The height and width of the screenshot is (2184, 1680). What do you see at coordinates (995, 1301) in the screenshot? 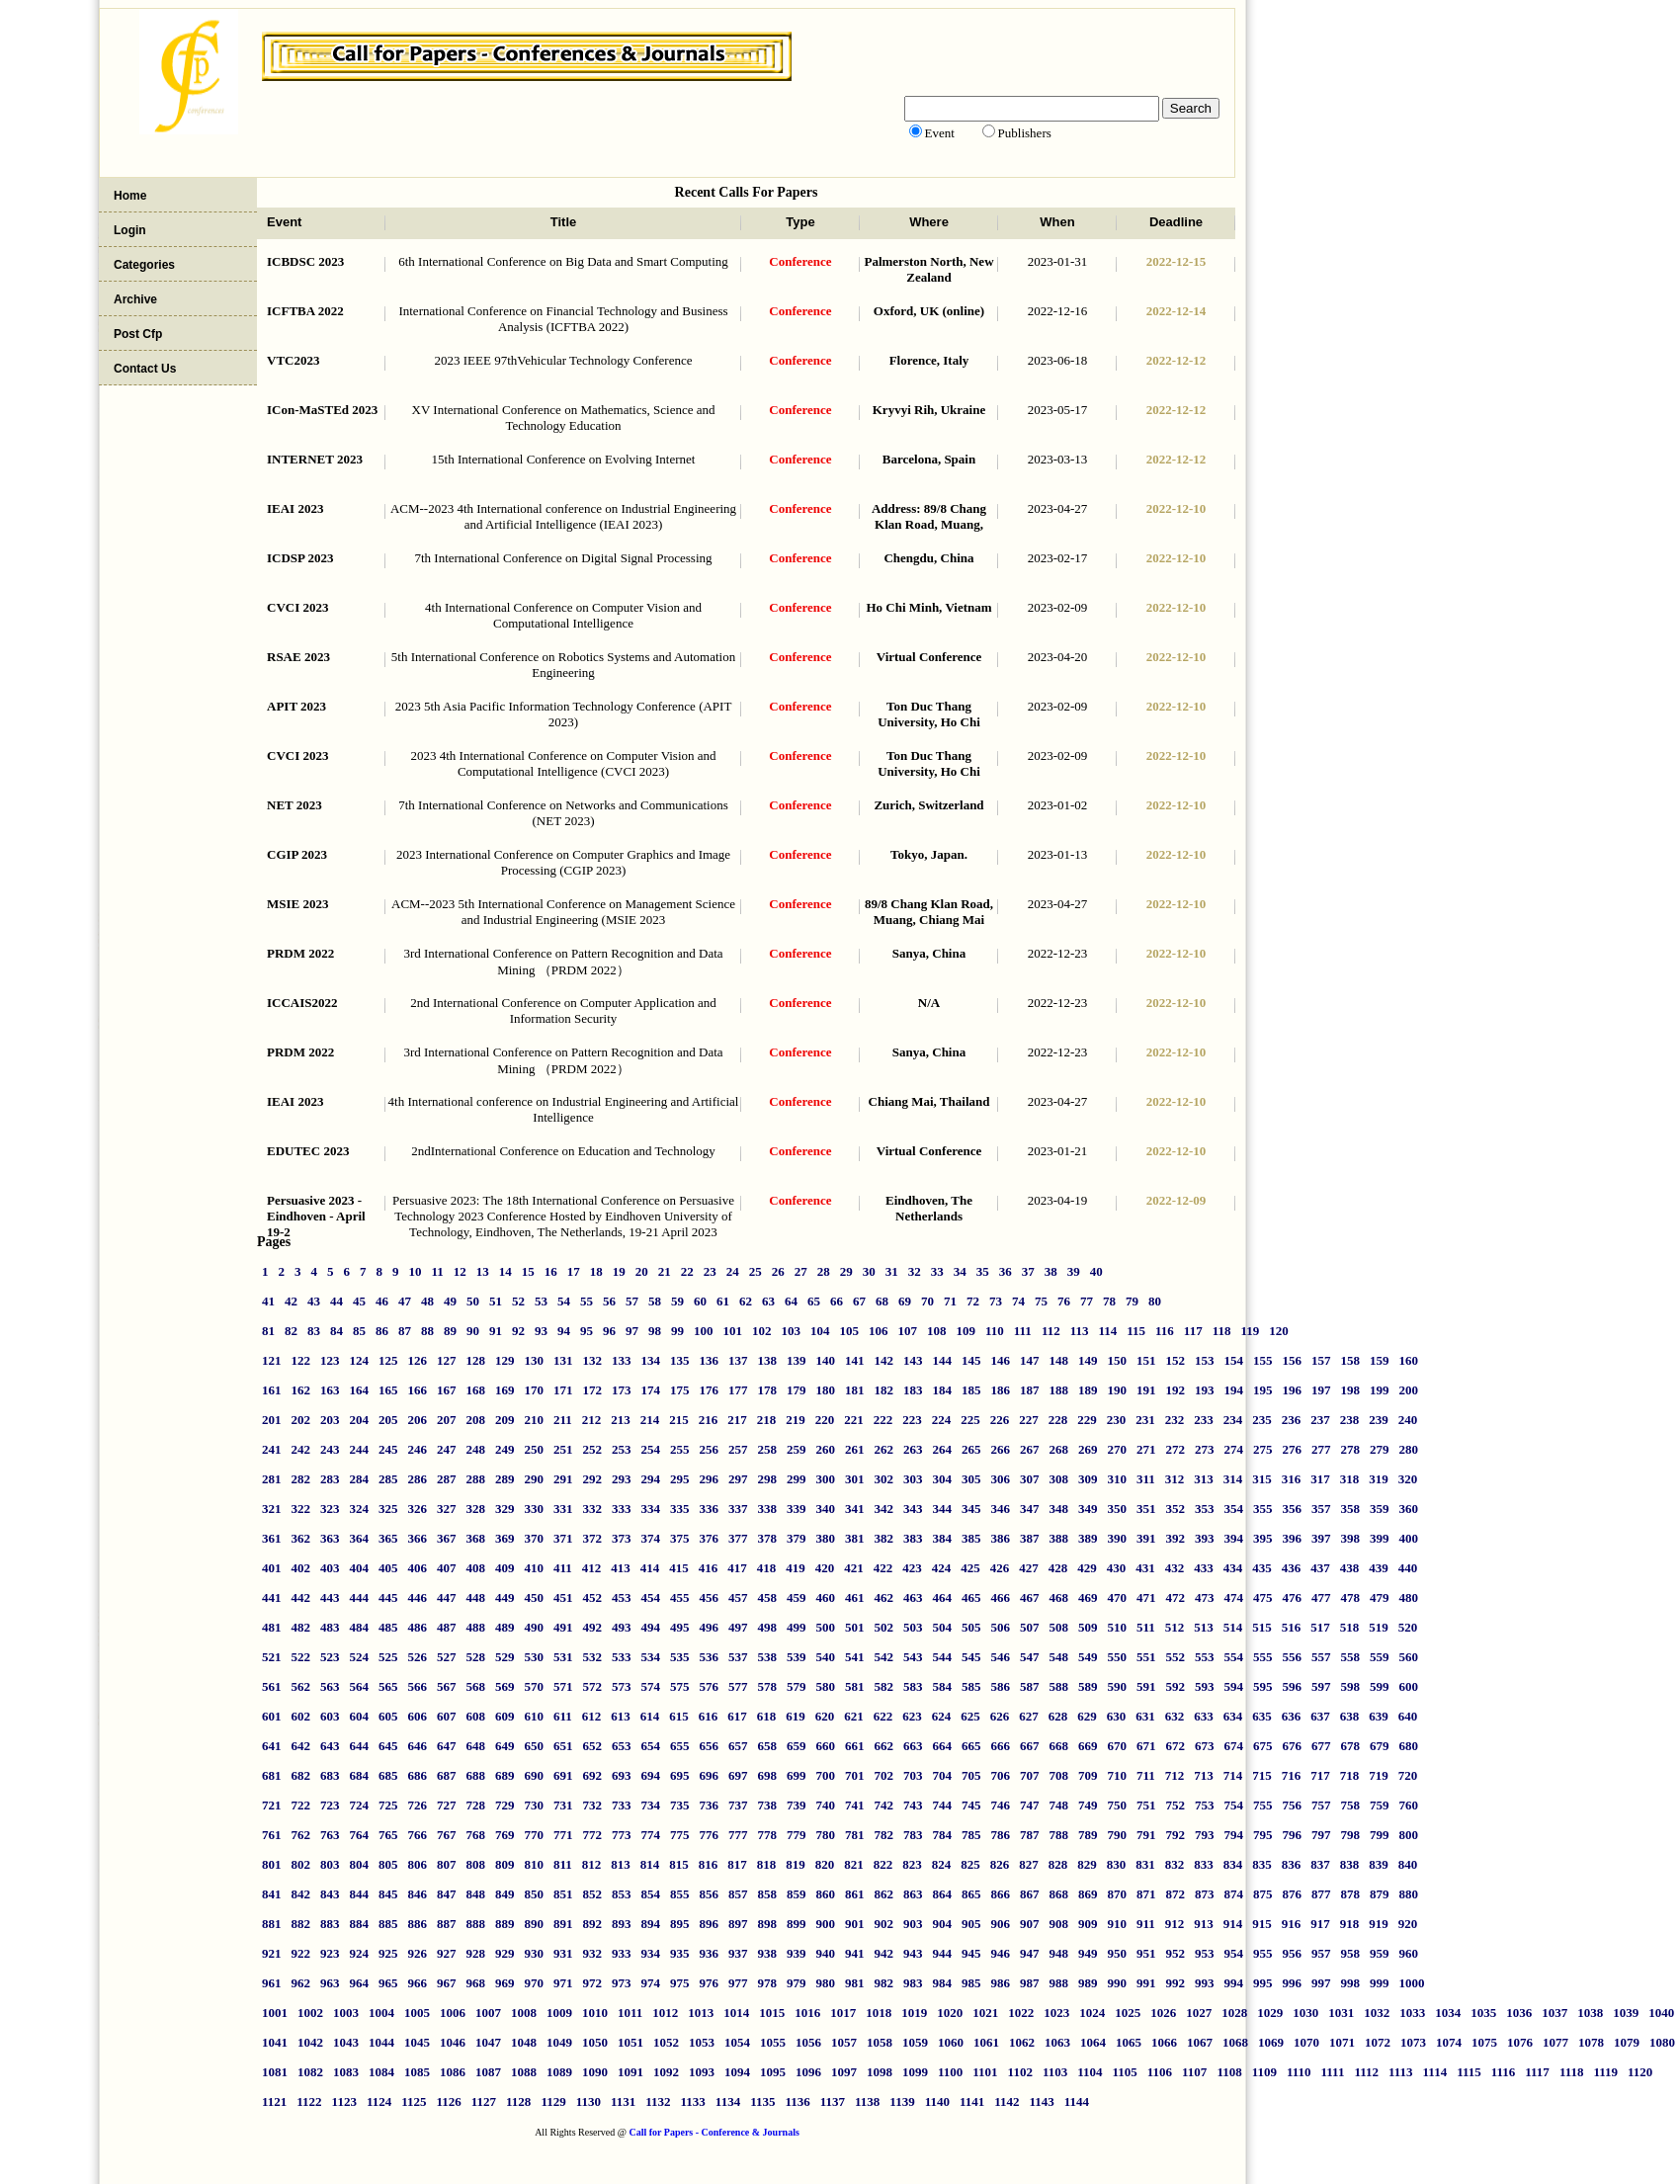
I see `73` at bounding box center [995, 1301].